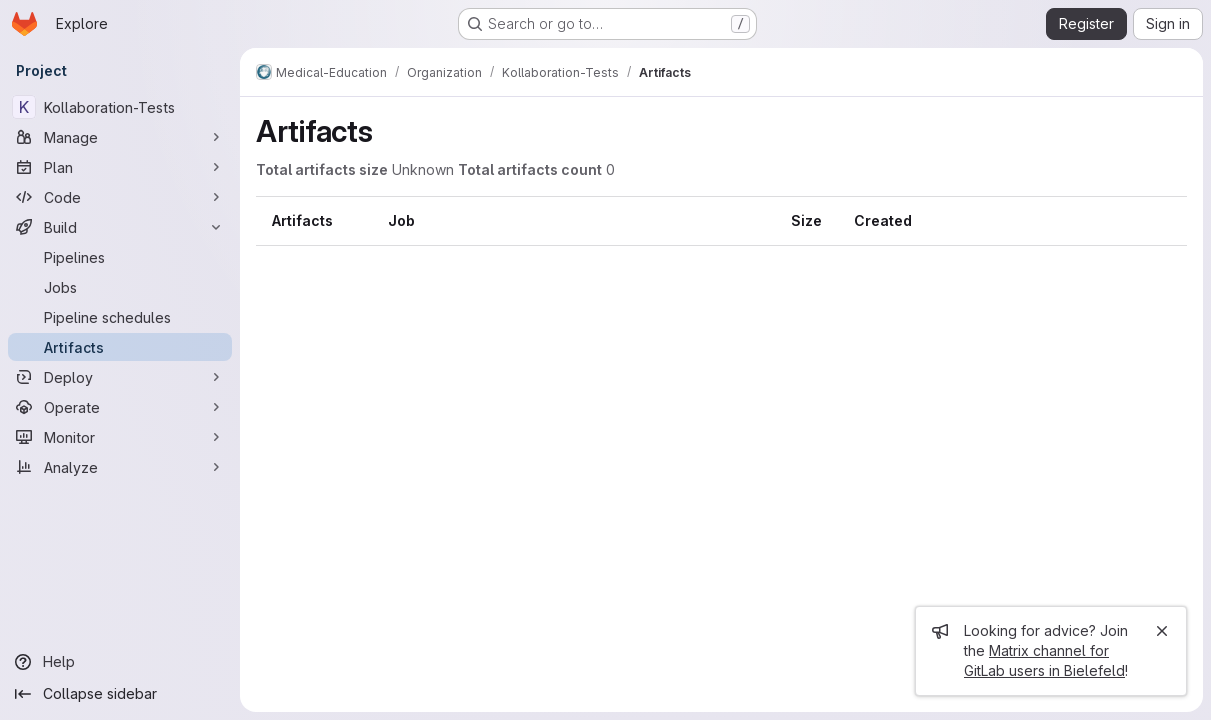 This screenshot has height=720, width=1211. Describe the element at coordinates (120, 137) in the screenshot. I see `[Manage]` at that location.